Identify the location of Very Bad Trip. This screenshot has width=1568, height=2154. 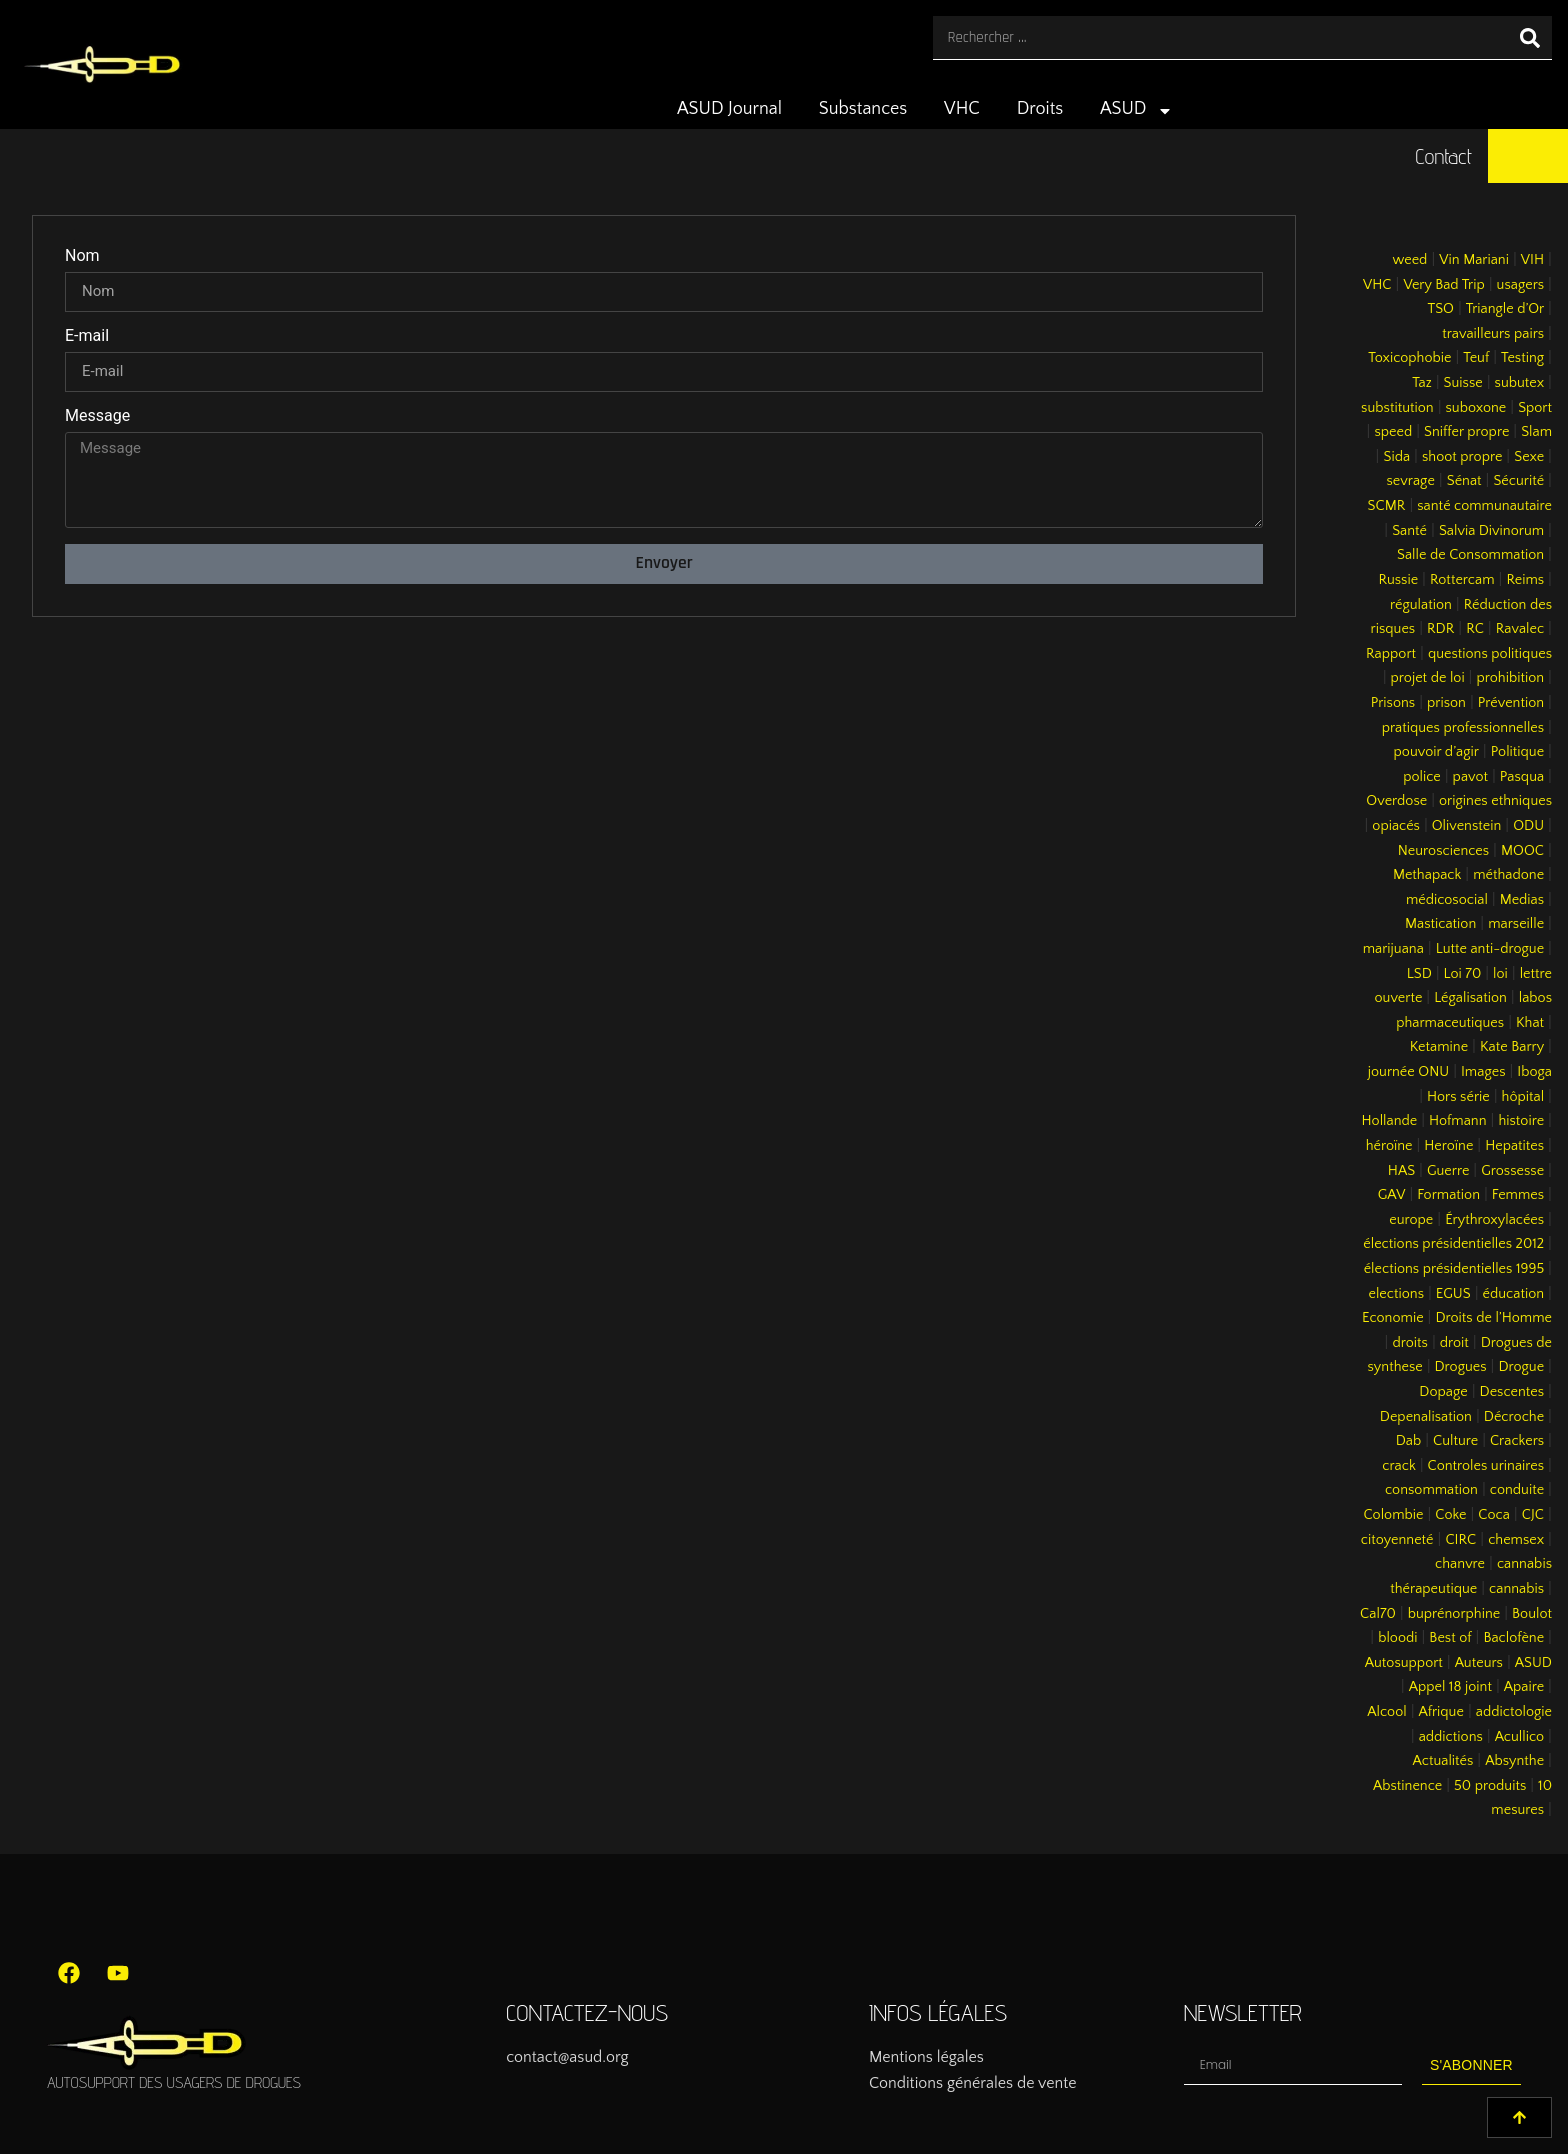
(1443, 285).